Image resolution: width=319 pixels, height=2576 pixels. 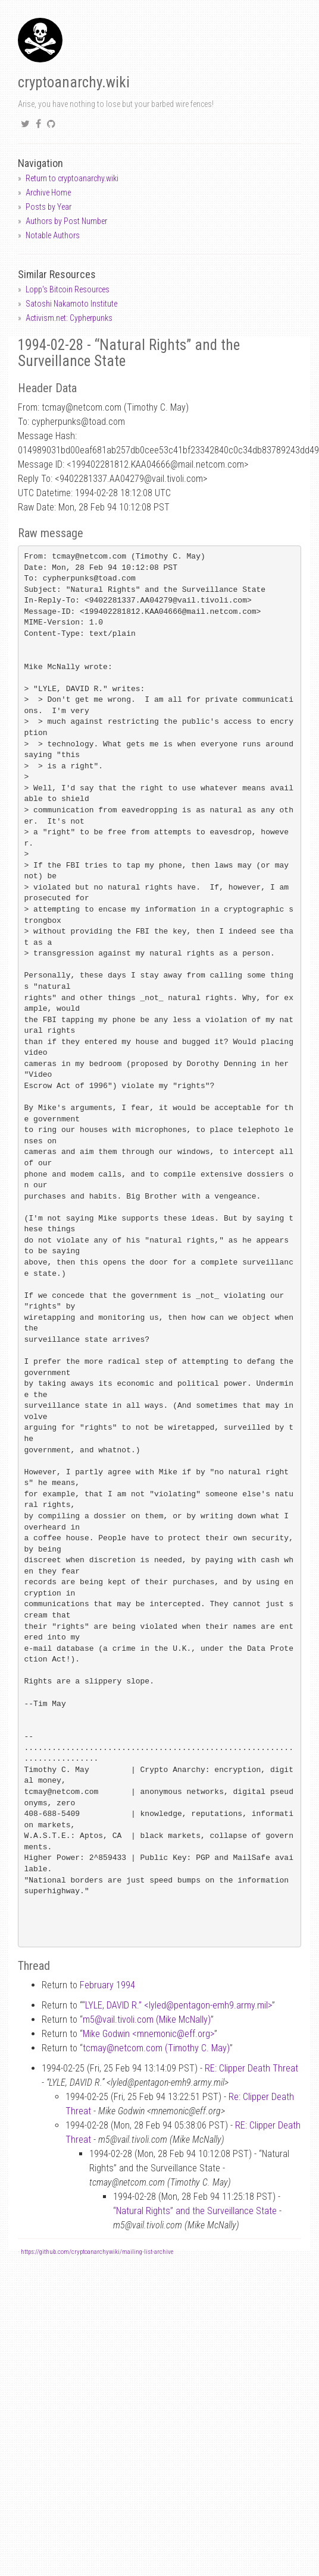 What do you see at coordinates (68, 289) in the screenshot?
I see `Lopp's Bitcoin Resources` at bounding box center [68, 289].